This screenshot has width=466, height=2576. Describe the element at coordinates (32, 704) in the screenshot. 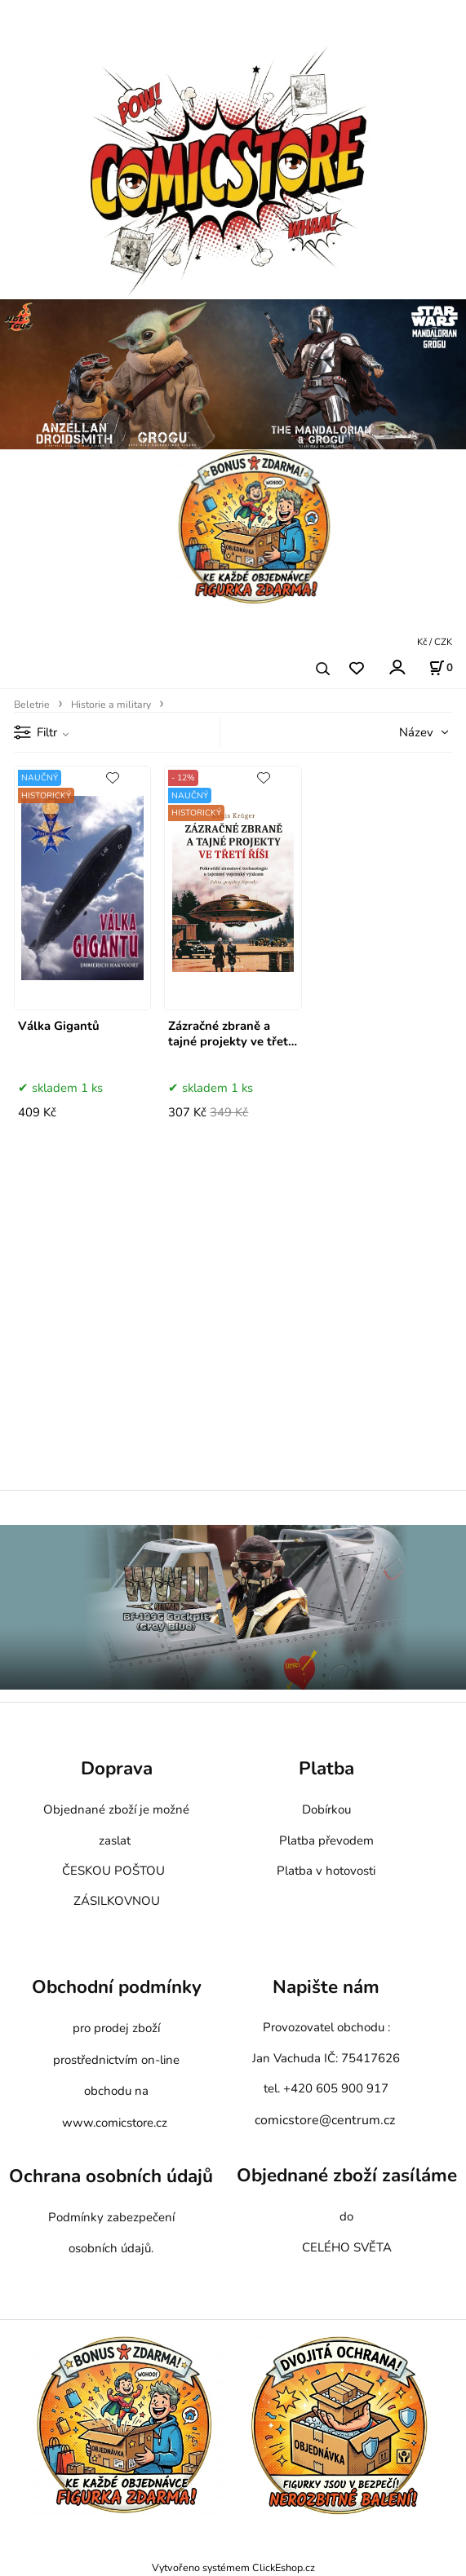

I see `Beletrie` at that location.